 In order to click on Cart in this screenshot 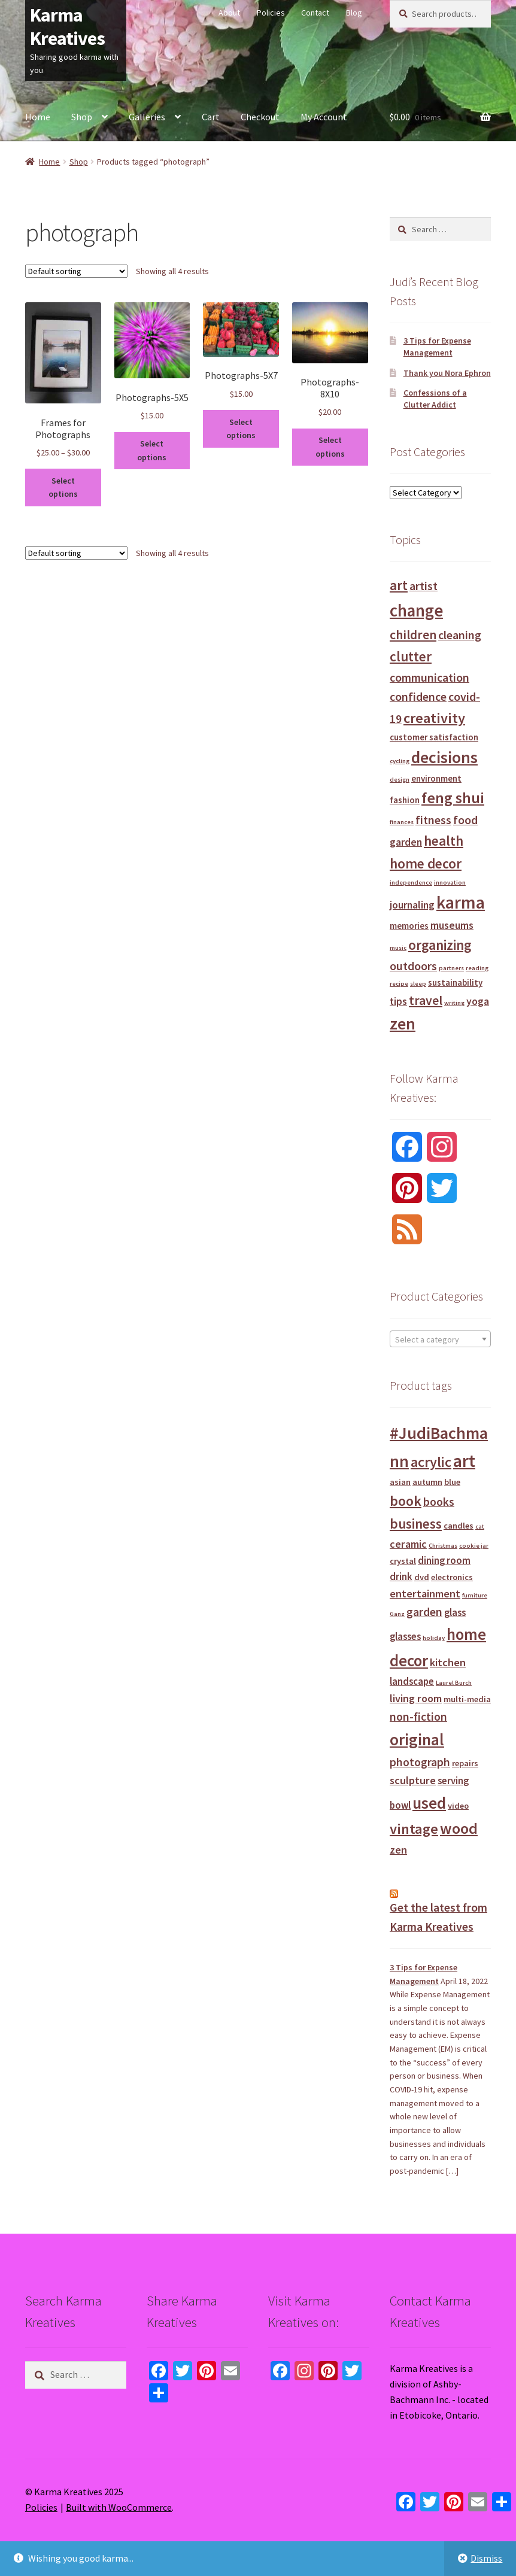, I will do `click(211, 117)`.